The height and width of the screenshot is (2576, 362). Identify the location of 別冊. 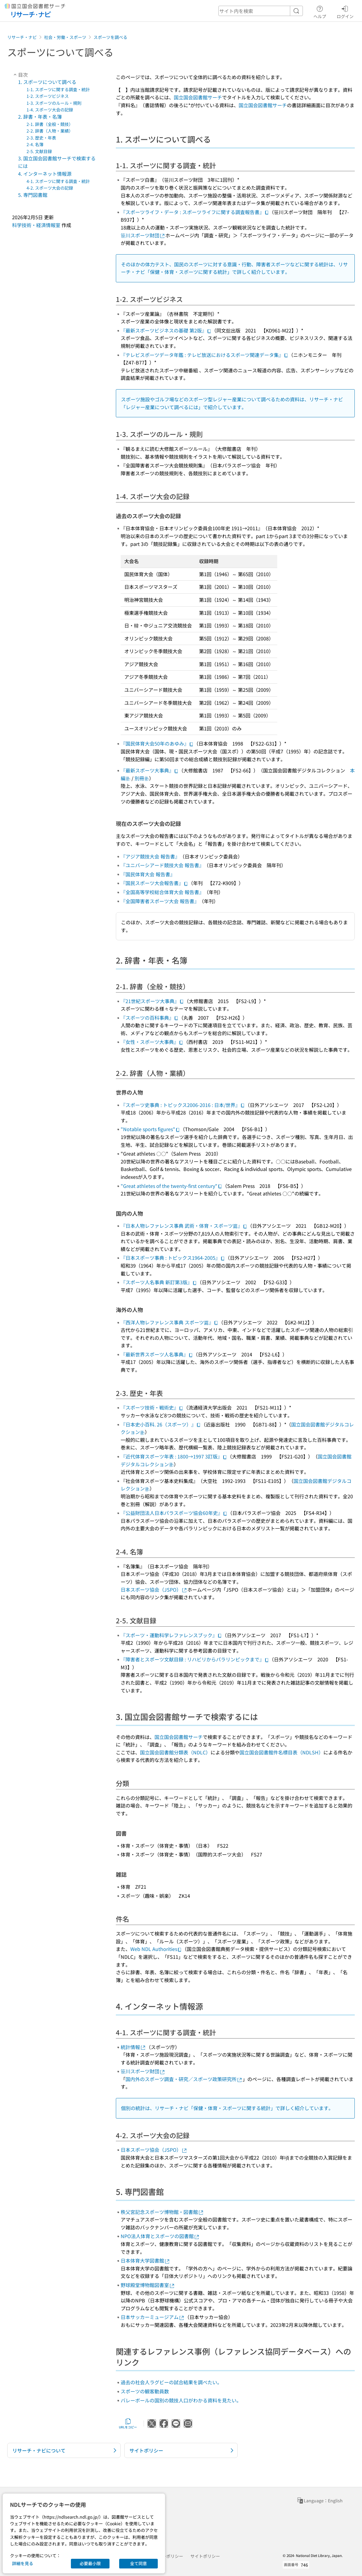
(142, 778).